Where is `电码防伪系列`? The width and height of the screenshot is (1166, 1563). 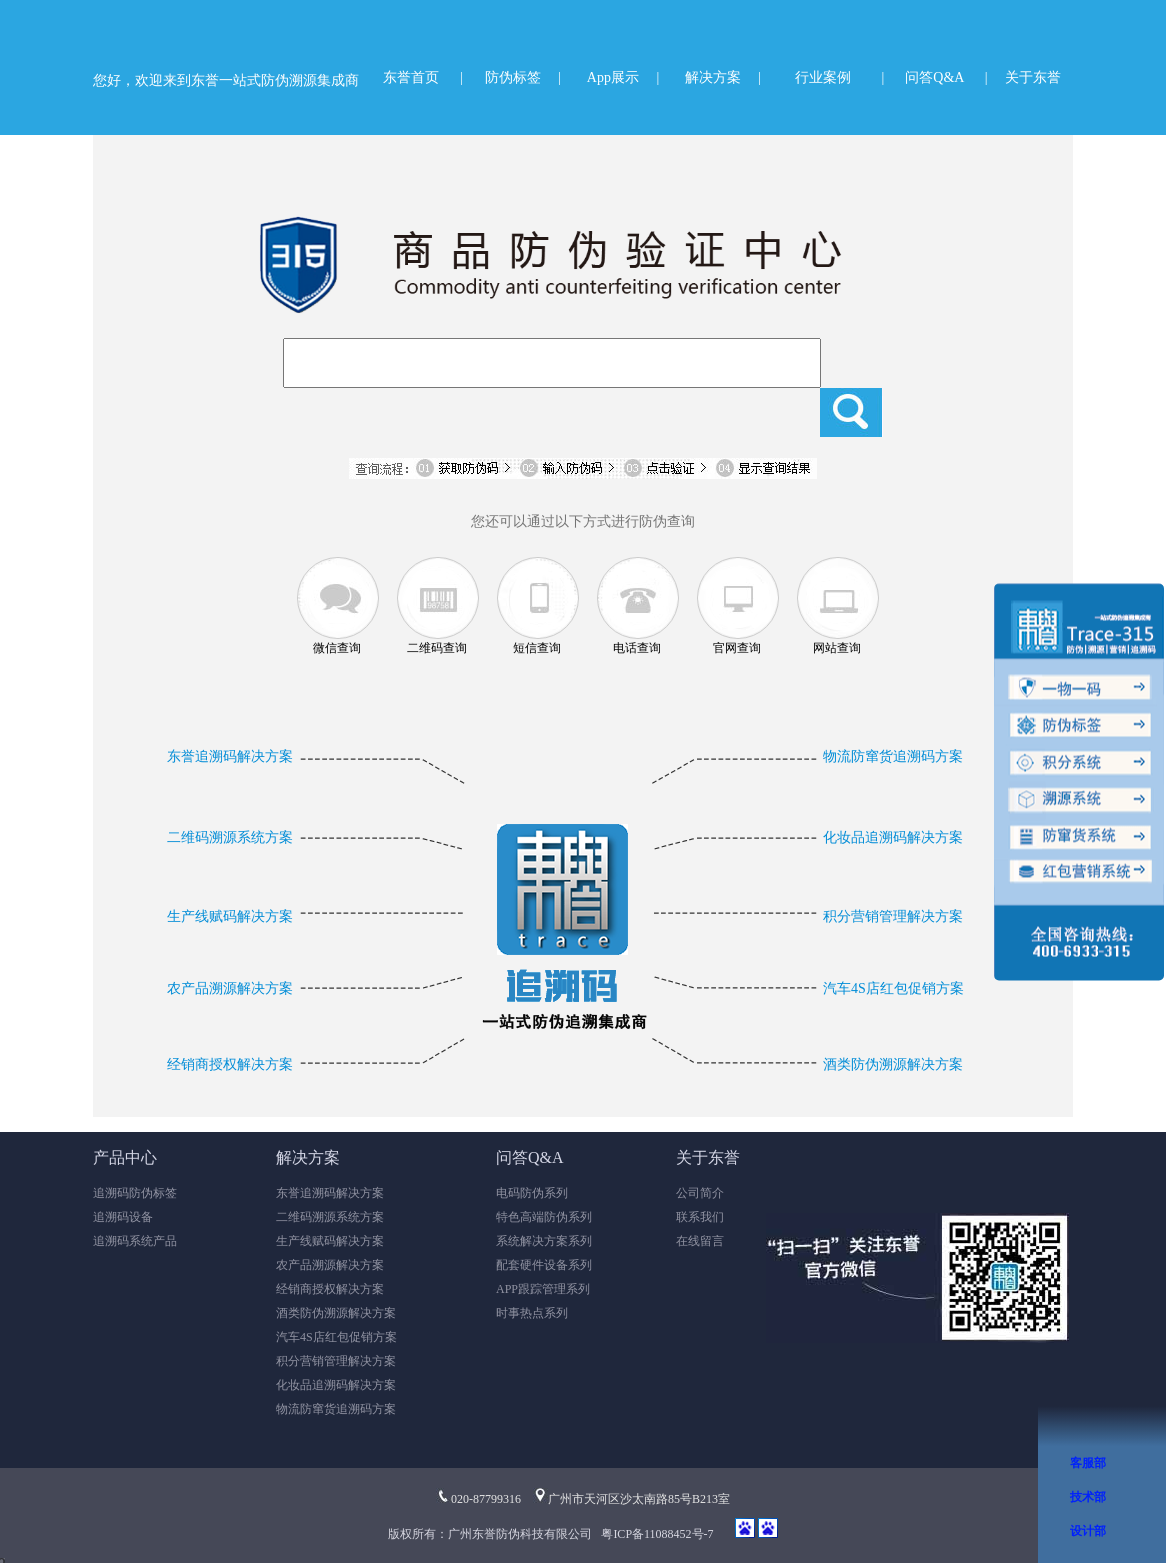 电码防伪系列 is located at coordinates (532, 1193).